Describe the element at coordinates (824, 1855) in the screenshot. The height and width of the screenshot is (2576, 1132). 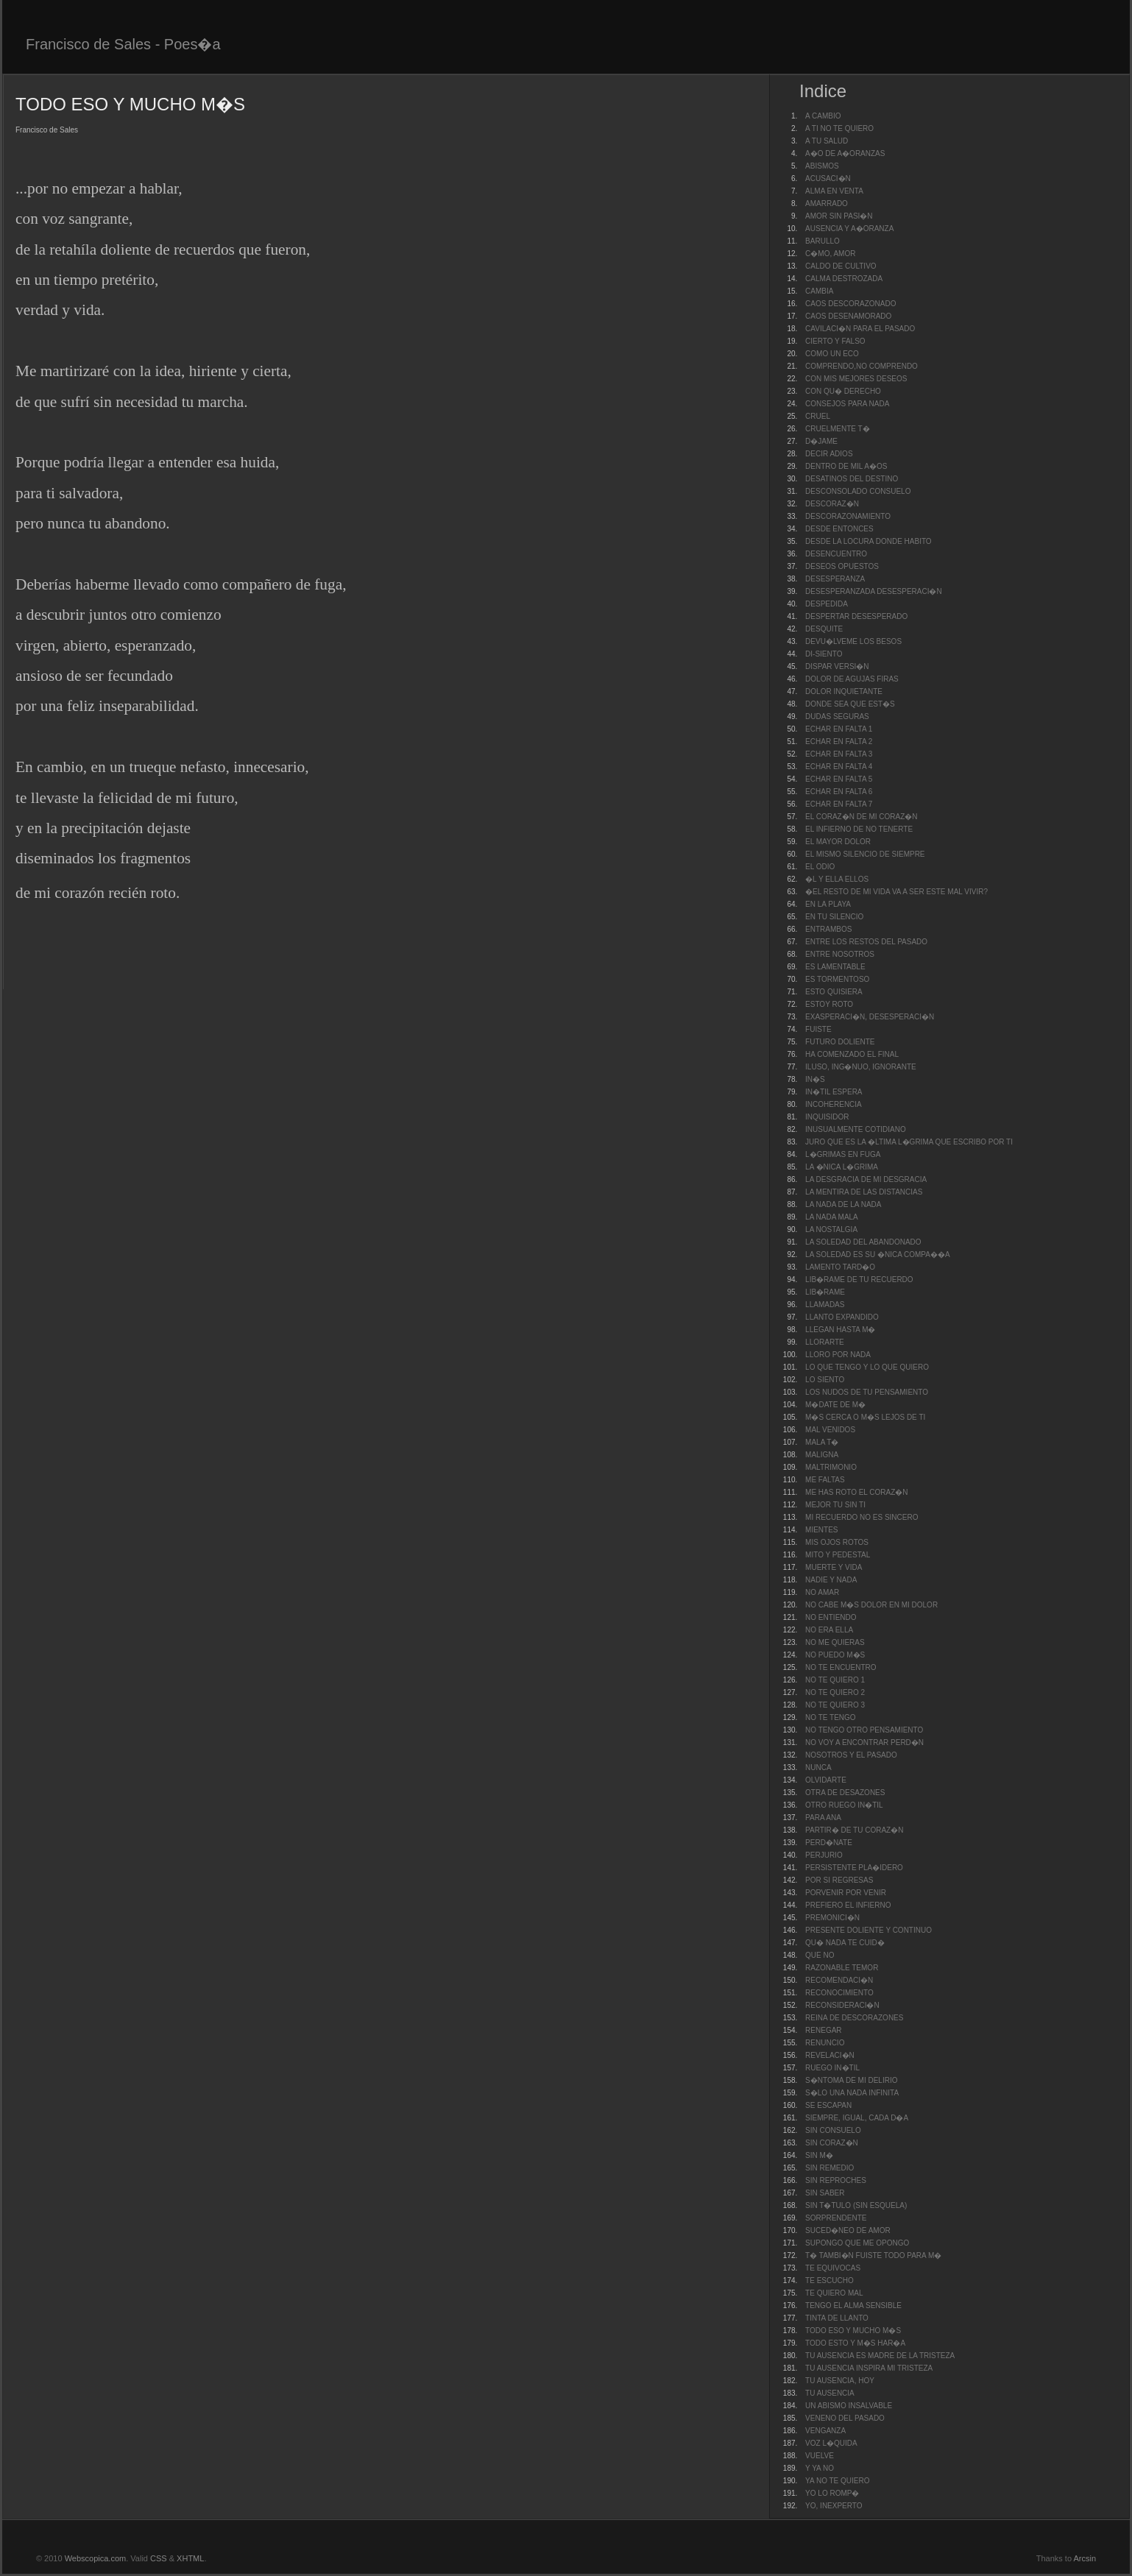
I see `PERJURIO` at that location.